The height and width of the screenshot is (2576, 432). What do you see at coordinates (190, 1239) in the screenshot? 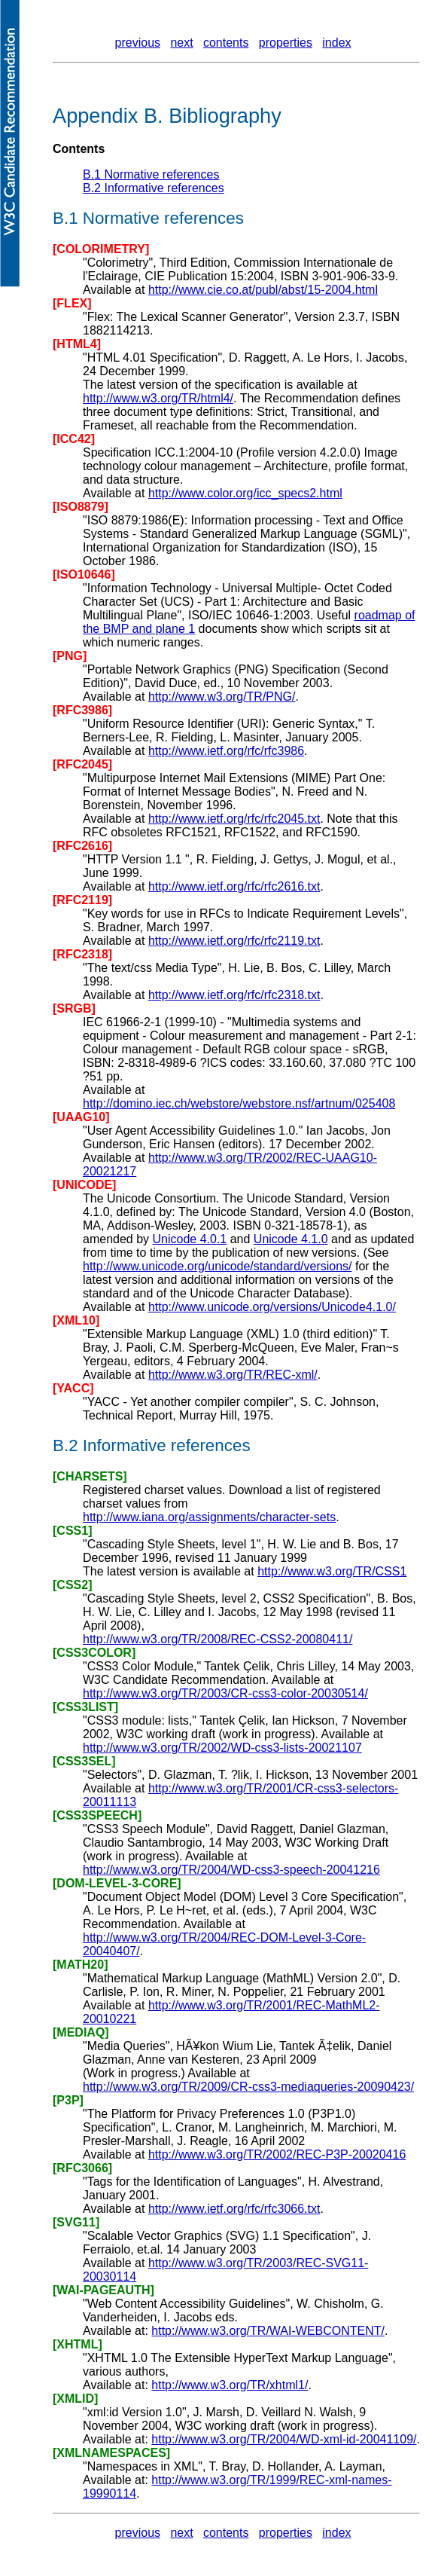
I see `Unicode 4.0.1` at bounding box center [190, 1239].